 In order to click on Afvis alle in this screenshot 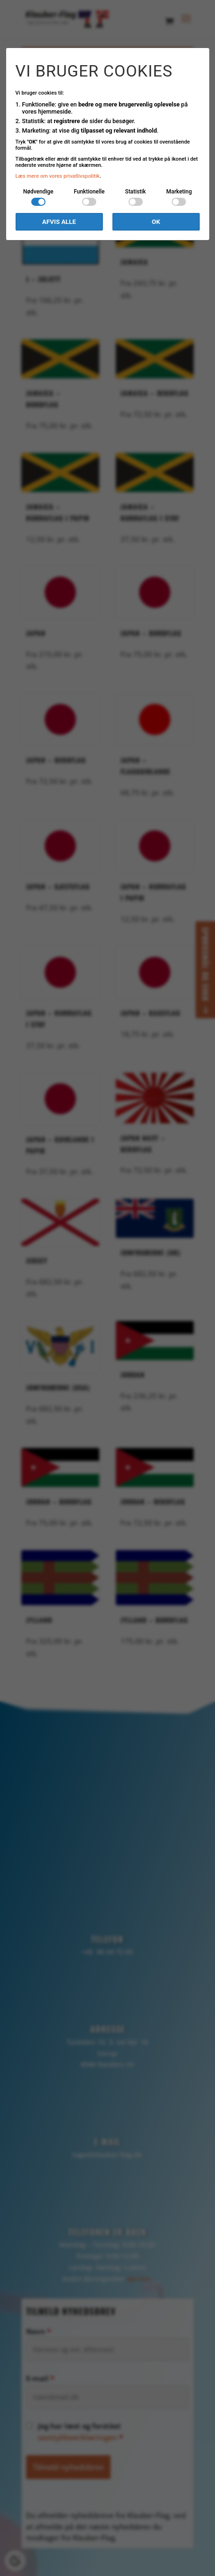, I will do `click(59, 221)`.